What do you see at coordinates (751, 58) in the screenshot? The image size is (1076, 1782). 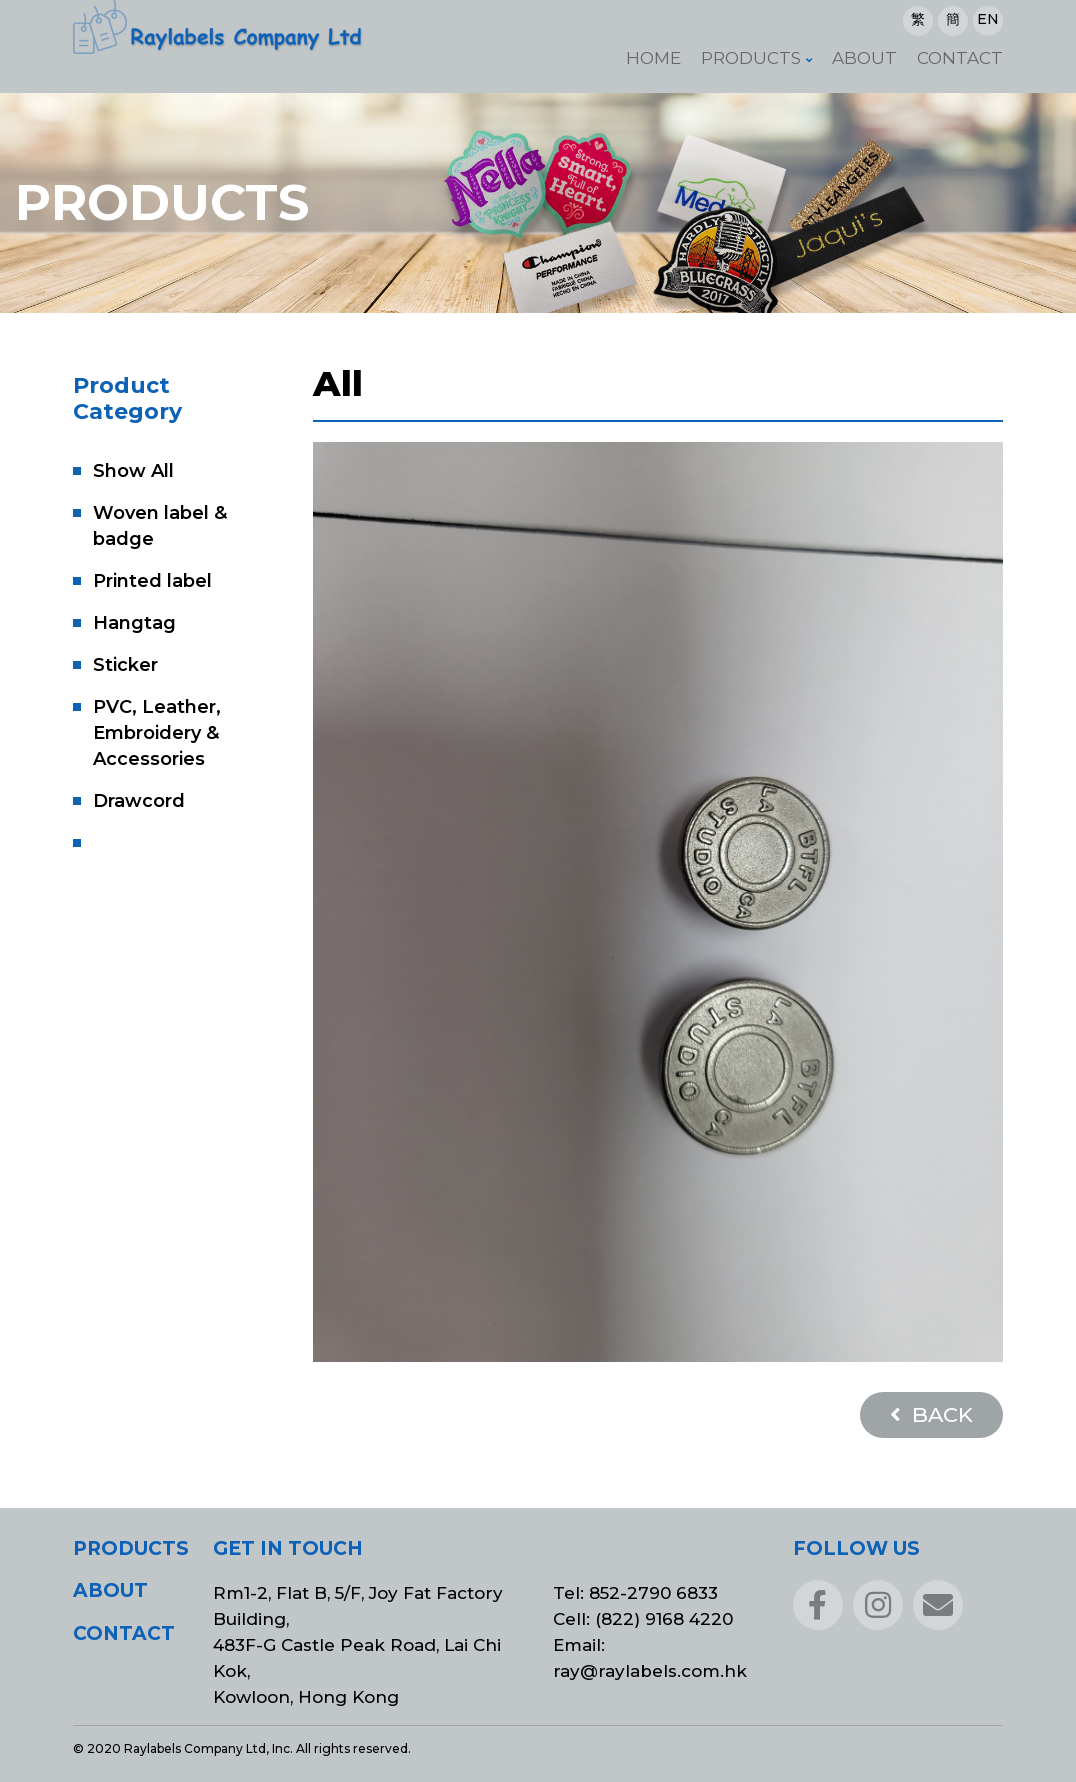 I see `Products` at bounding box center [751, 58].